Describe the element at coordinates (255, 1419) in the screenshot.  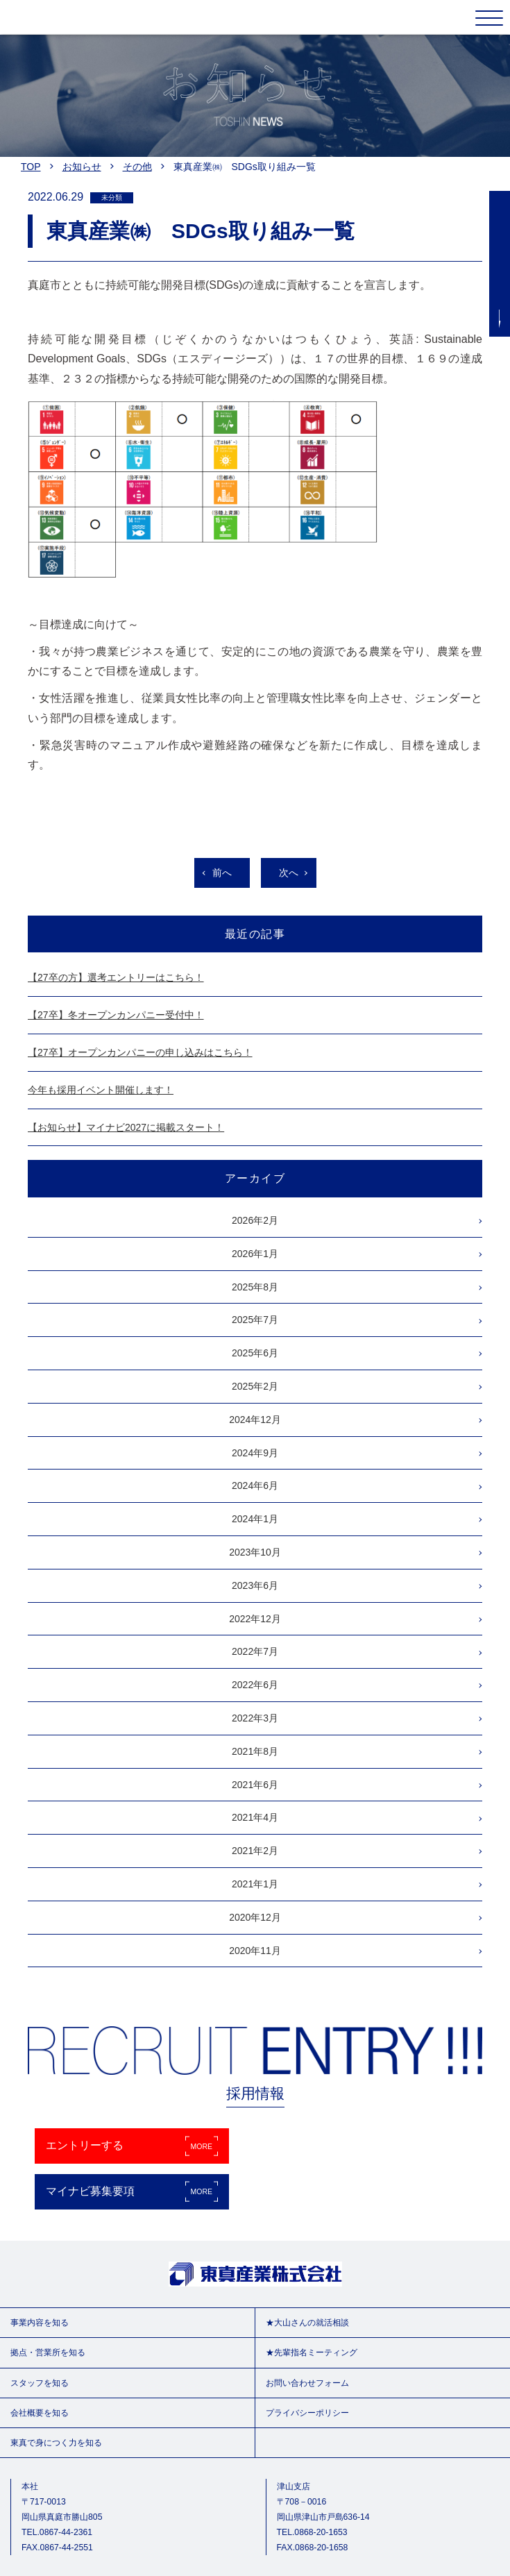
I see `2024年12月` at that location.